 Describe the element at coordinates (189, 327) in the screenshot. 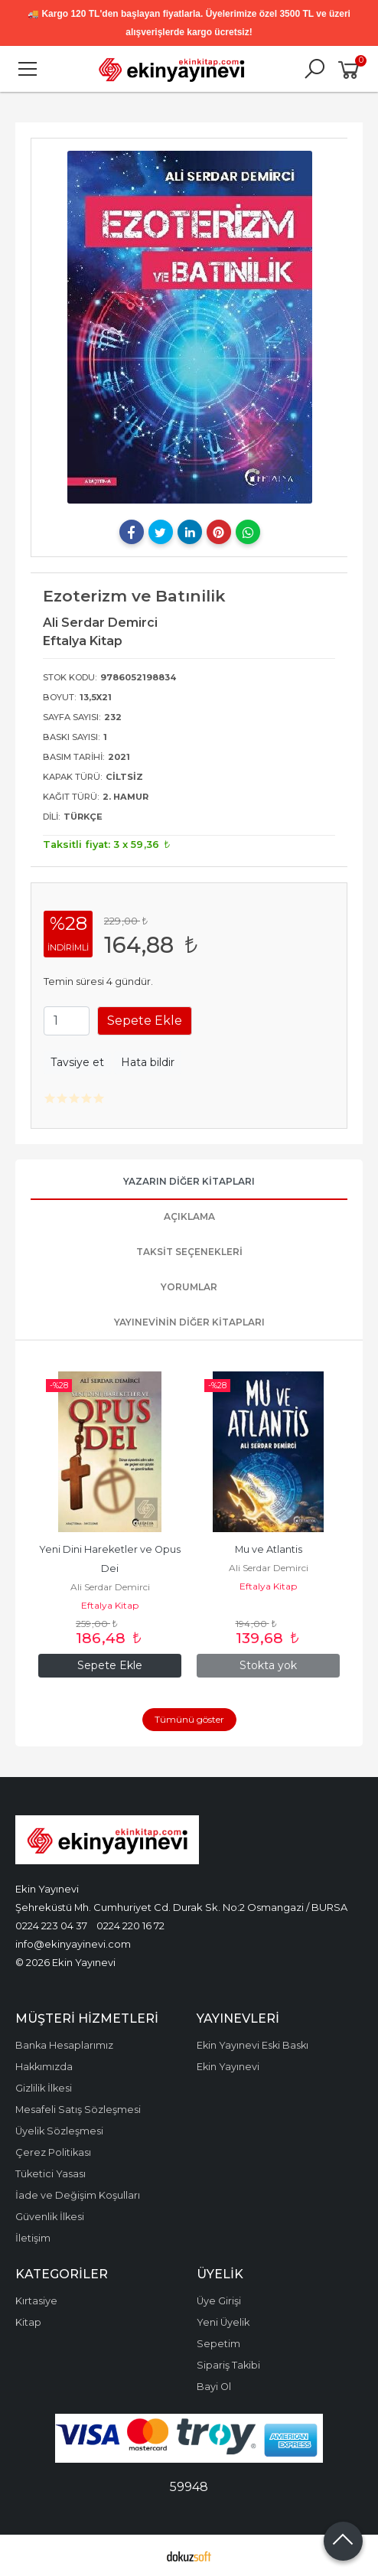

I see `[tabpanel]` at that location.